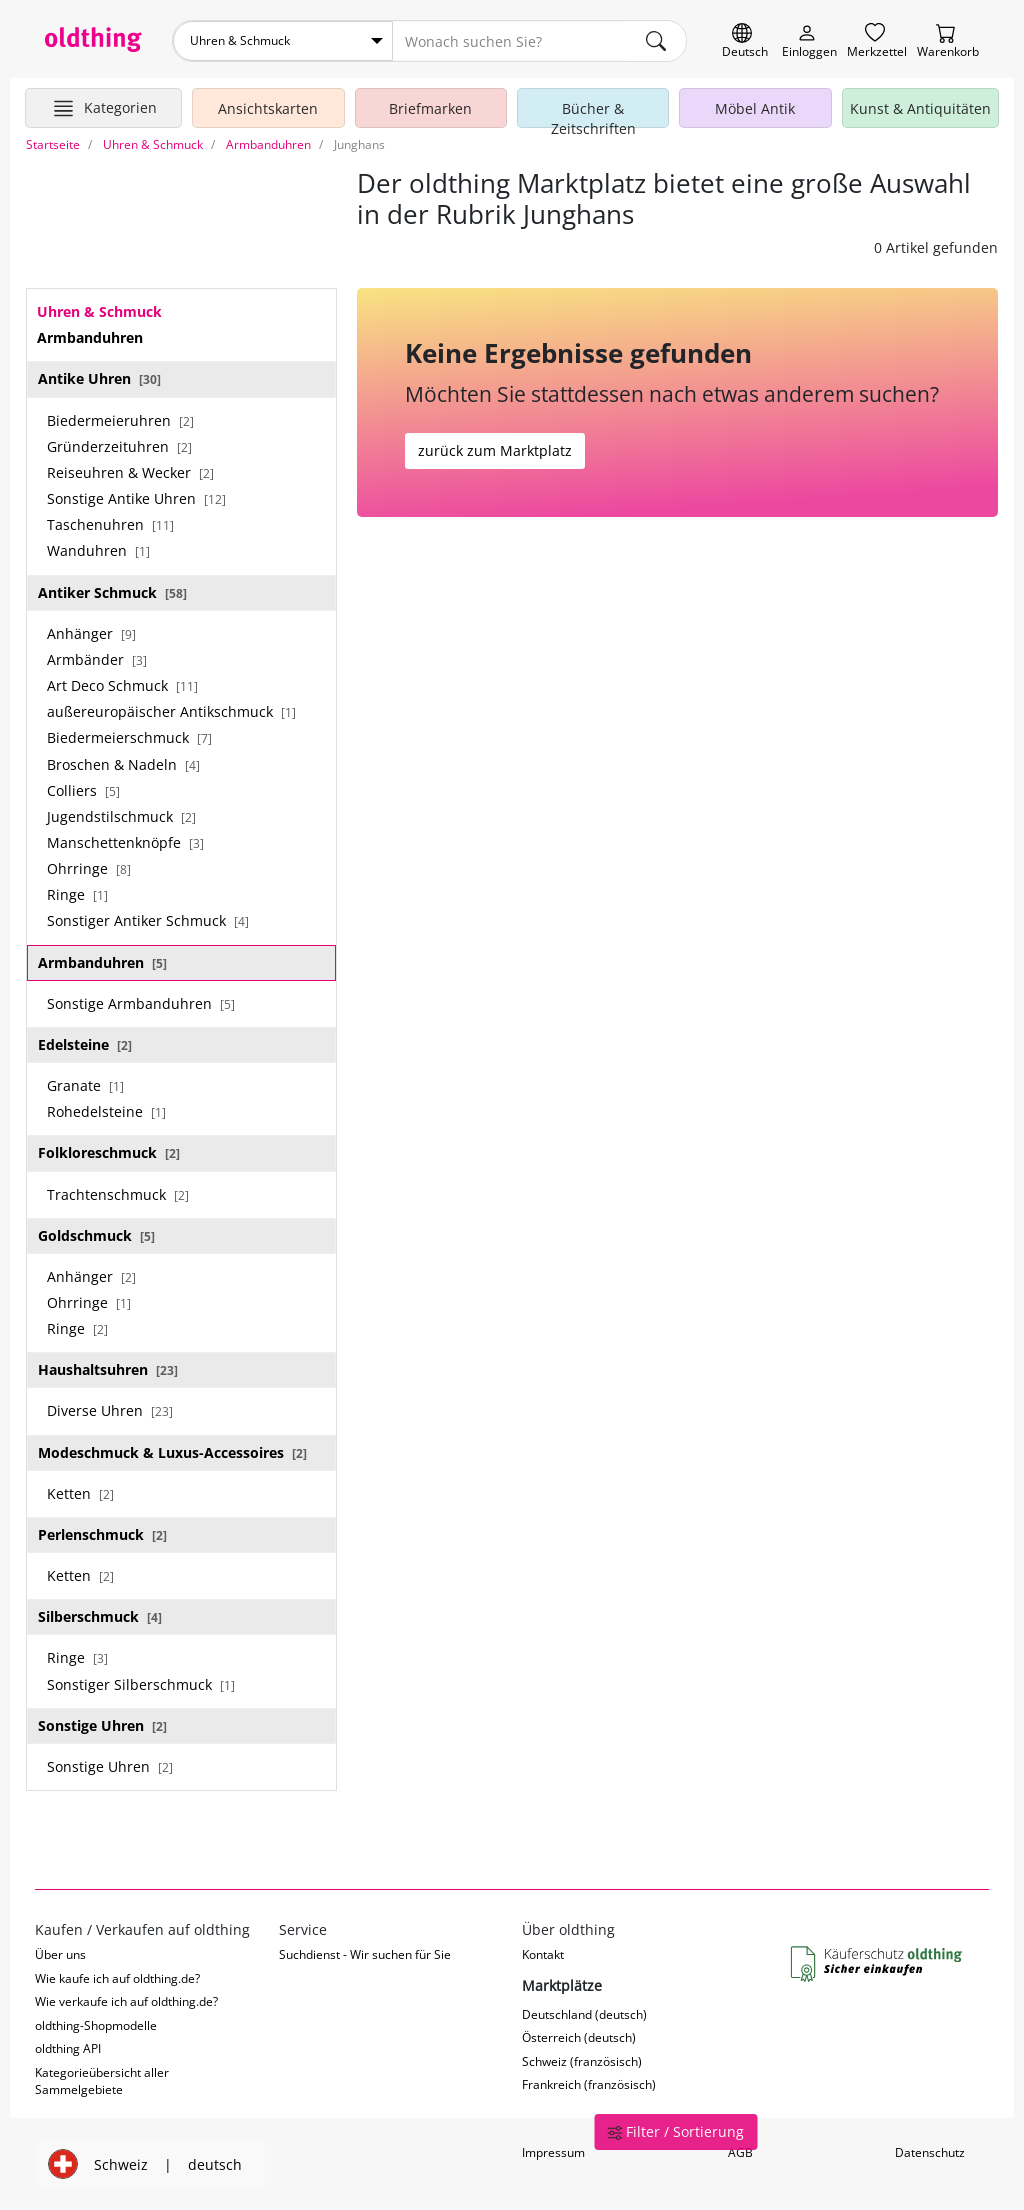  I want to click on [Merkzettel], so click(877, 41).